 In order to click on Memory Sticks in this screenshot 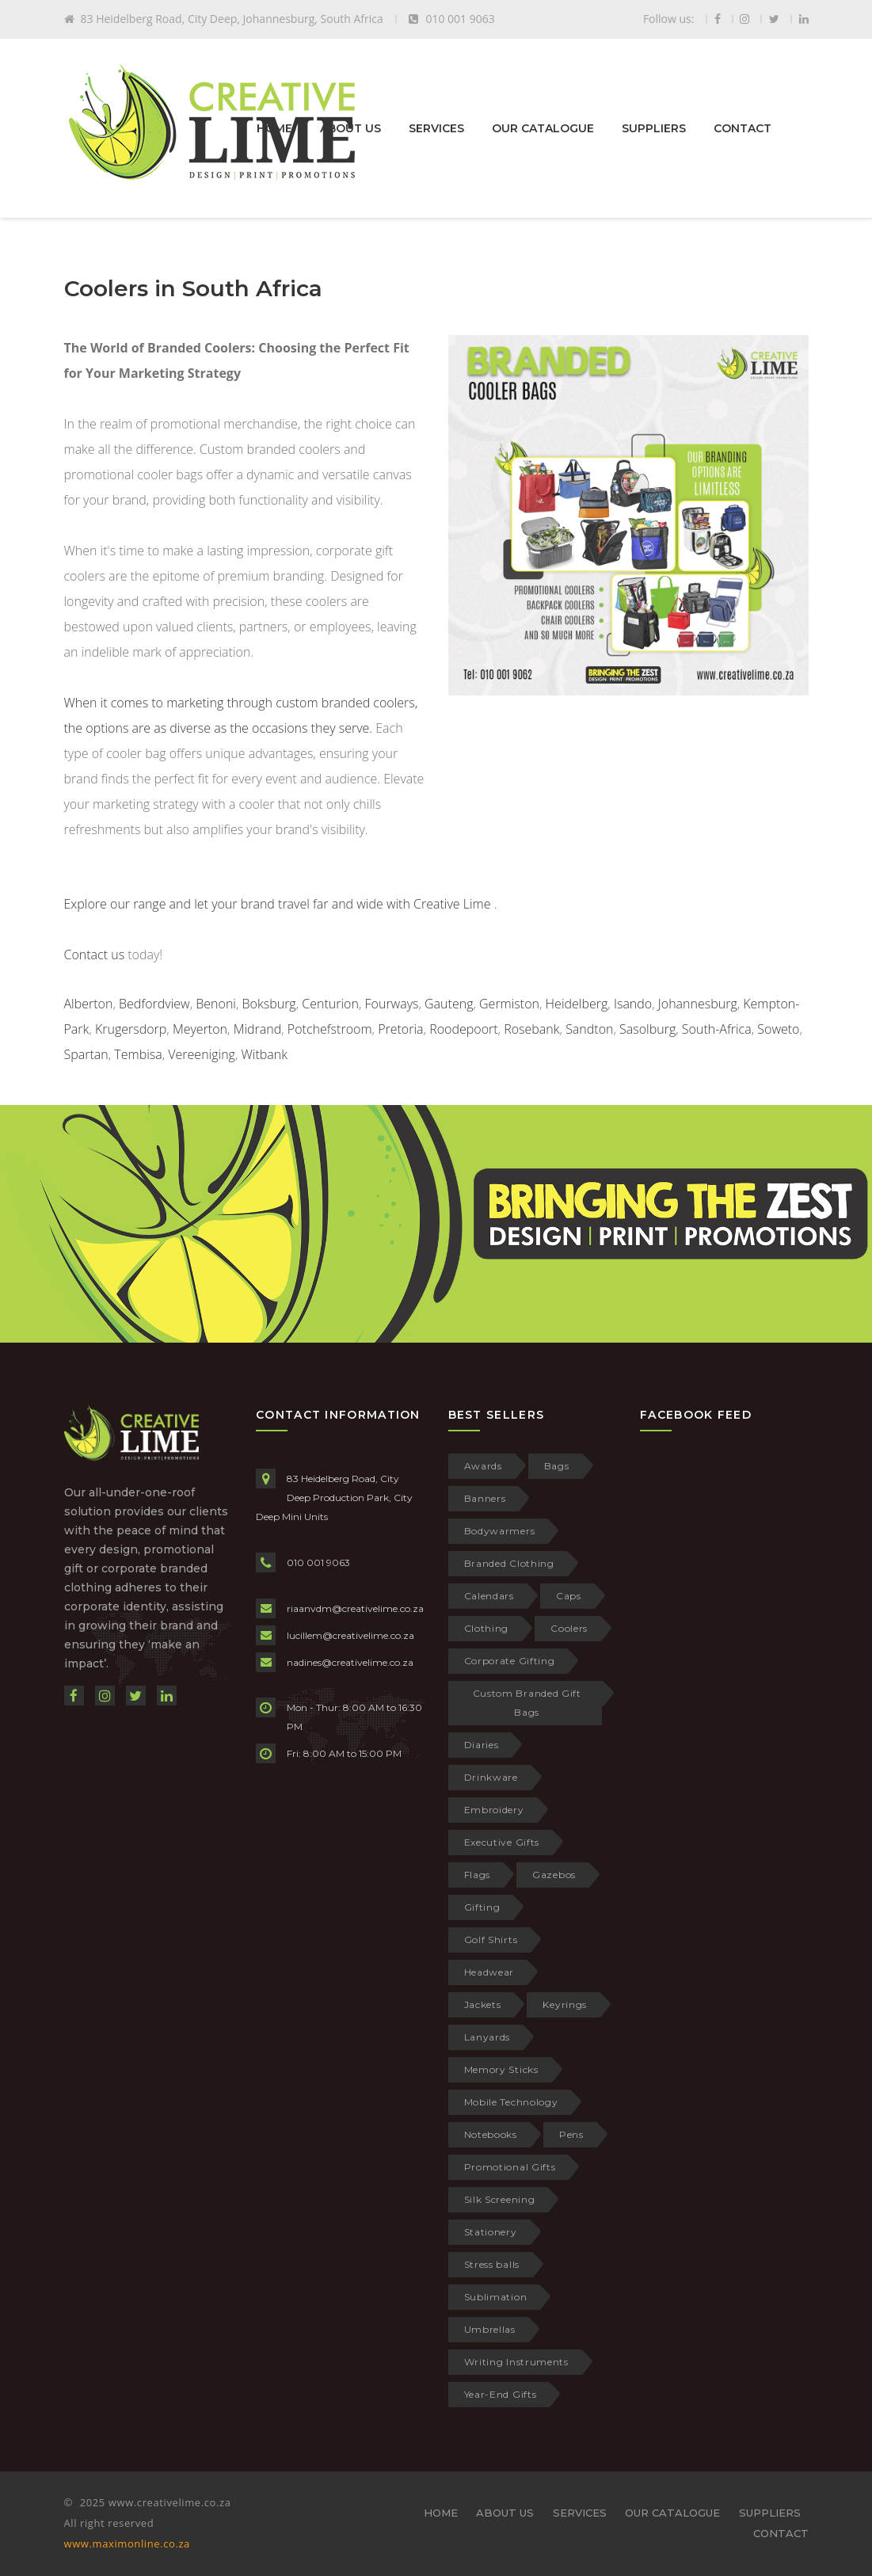, I will do `click(501, 2069)`.